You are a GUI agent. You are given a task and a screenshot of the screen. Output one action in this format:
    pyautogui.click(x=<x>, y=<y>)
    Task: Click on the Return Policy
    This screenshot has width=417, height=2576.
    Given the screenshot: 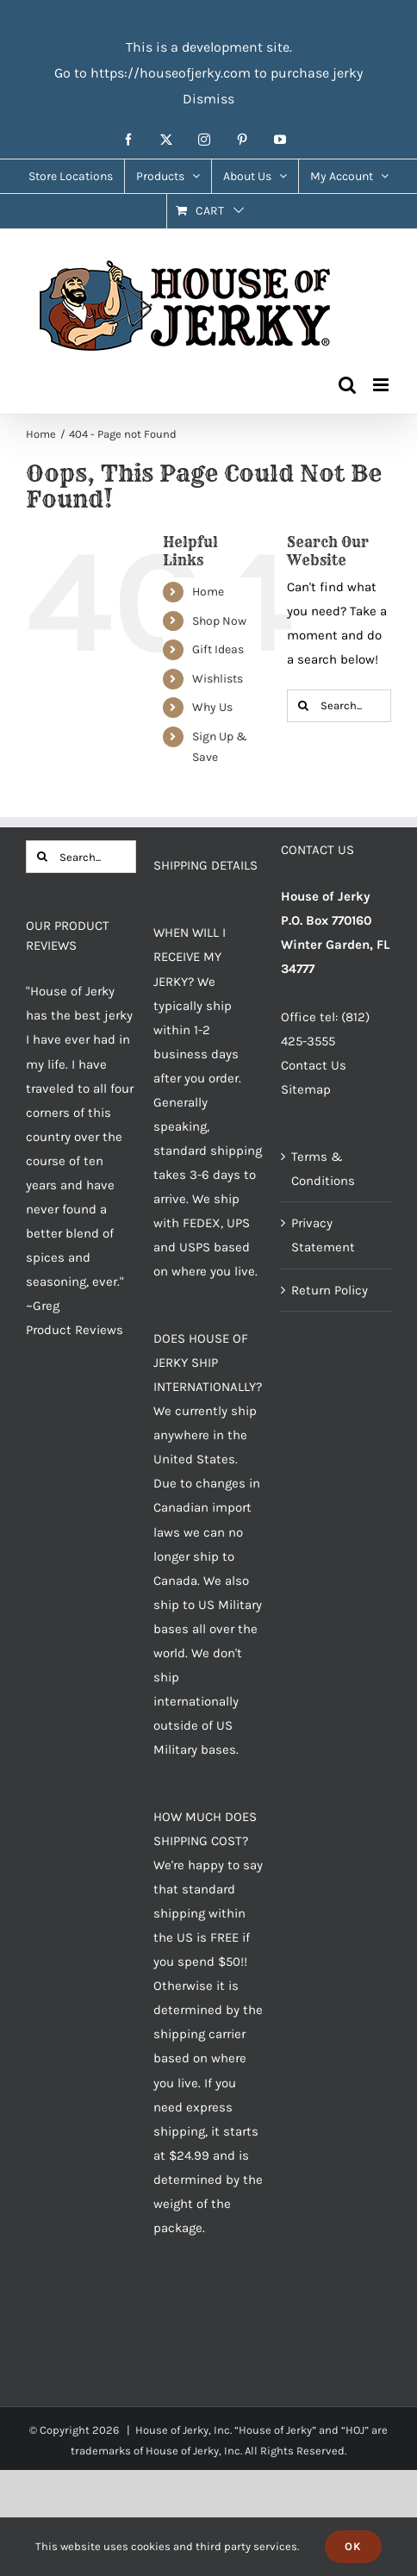 What is the action you would take?
    pyautogui.click(x=329, y=1290)
    